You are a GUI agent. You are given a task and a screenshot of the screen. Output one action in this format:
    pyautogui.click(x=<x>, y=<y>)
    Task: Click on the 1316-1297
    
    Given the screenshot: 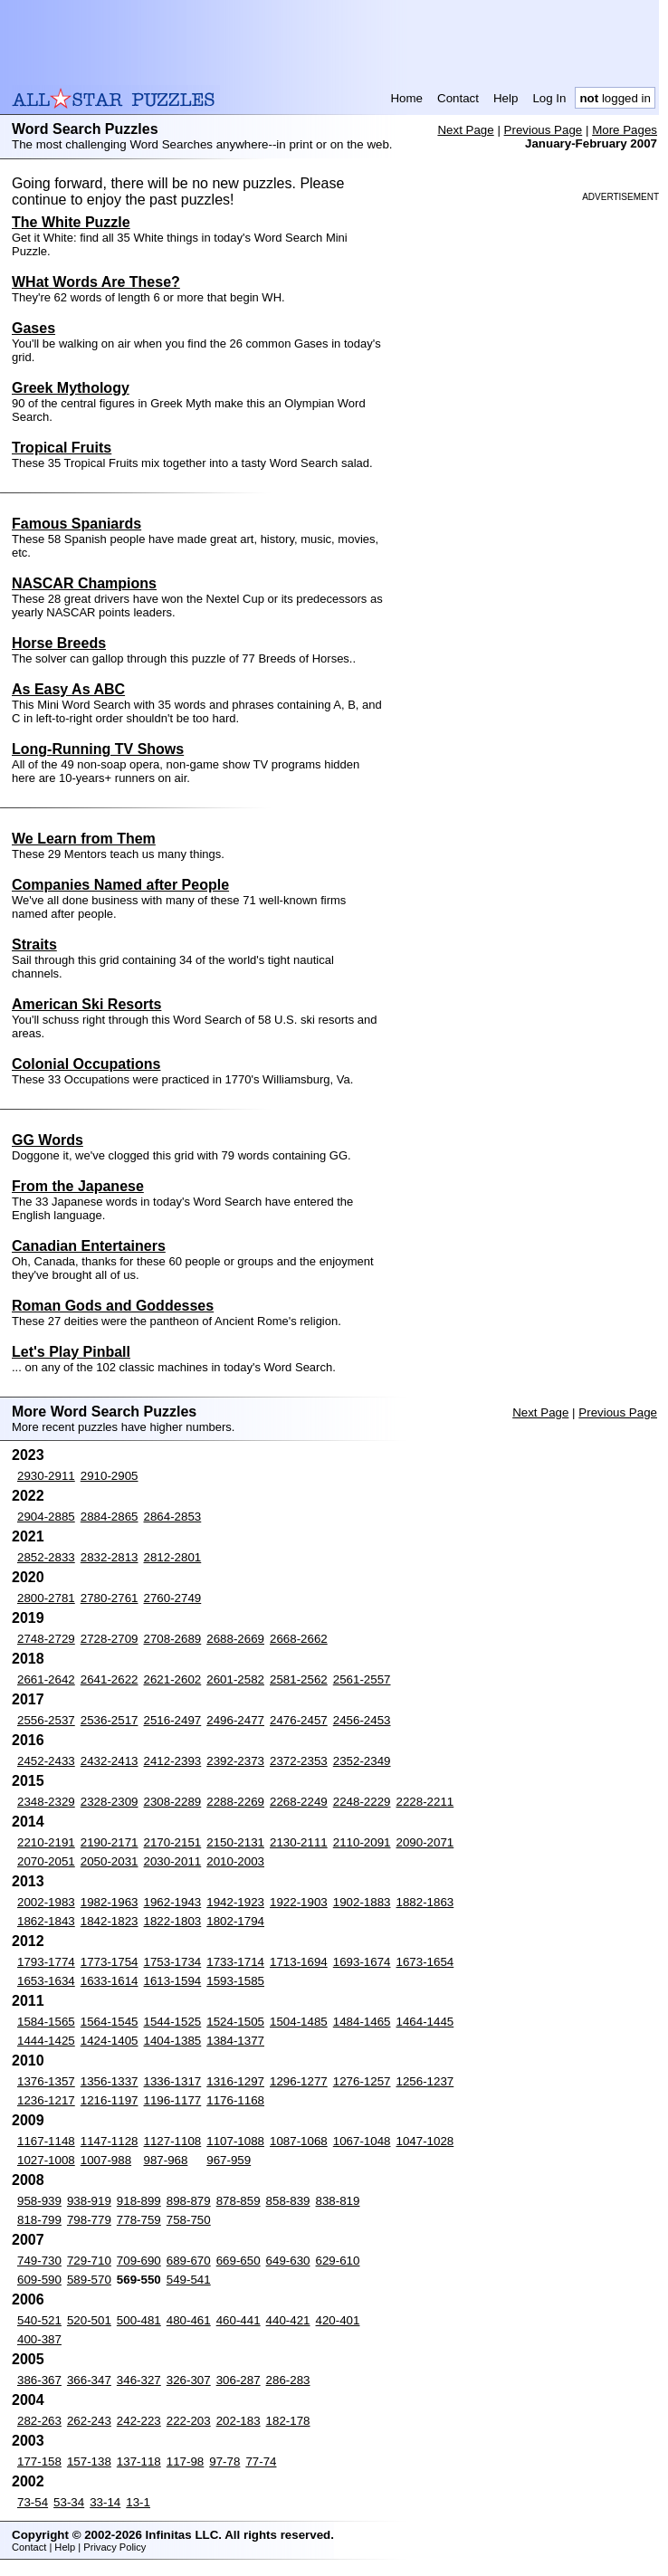 What is the action you would take?
    pyautogui.click(x=235, y=2081)
    